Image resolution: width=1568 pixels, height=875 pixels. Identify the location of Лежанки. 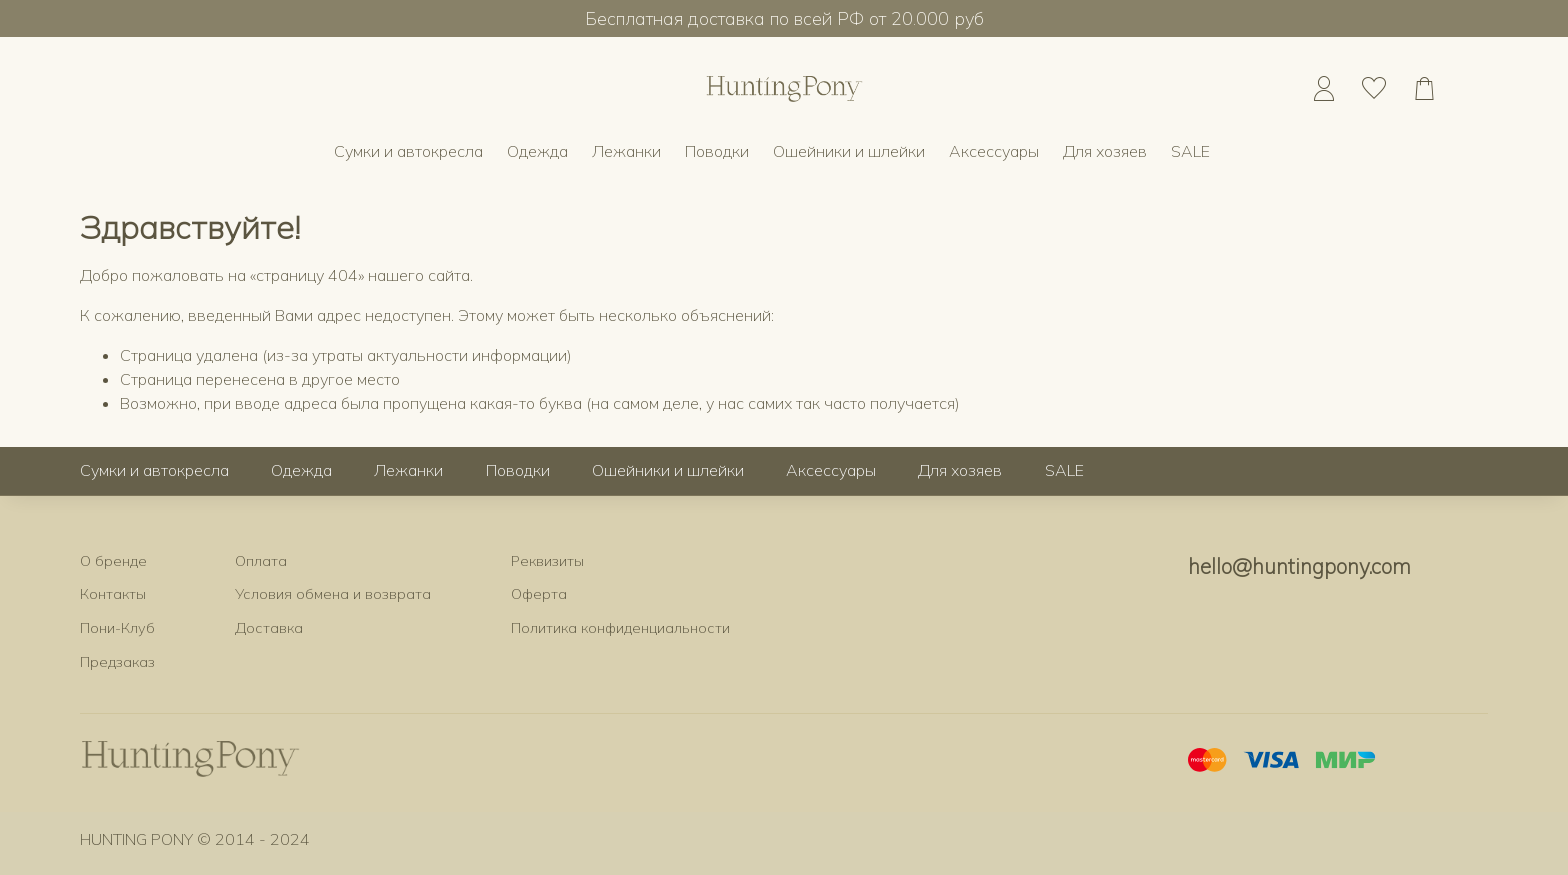
(626, 151).